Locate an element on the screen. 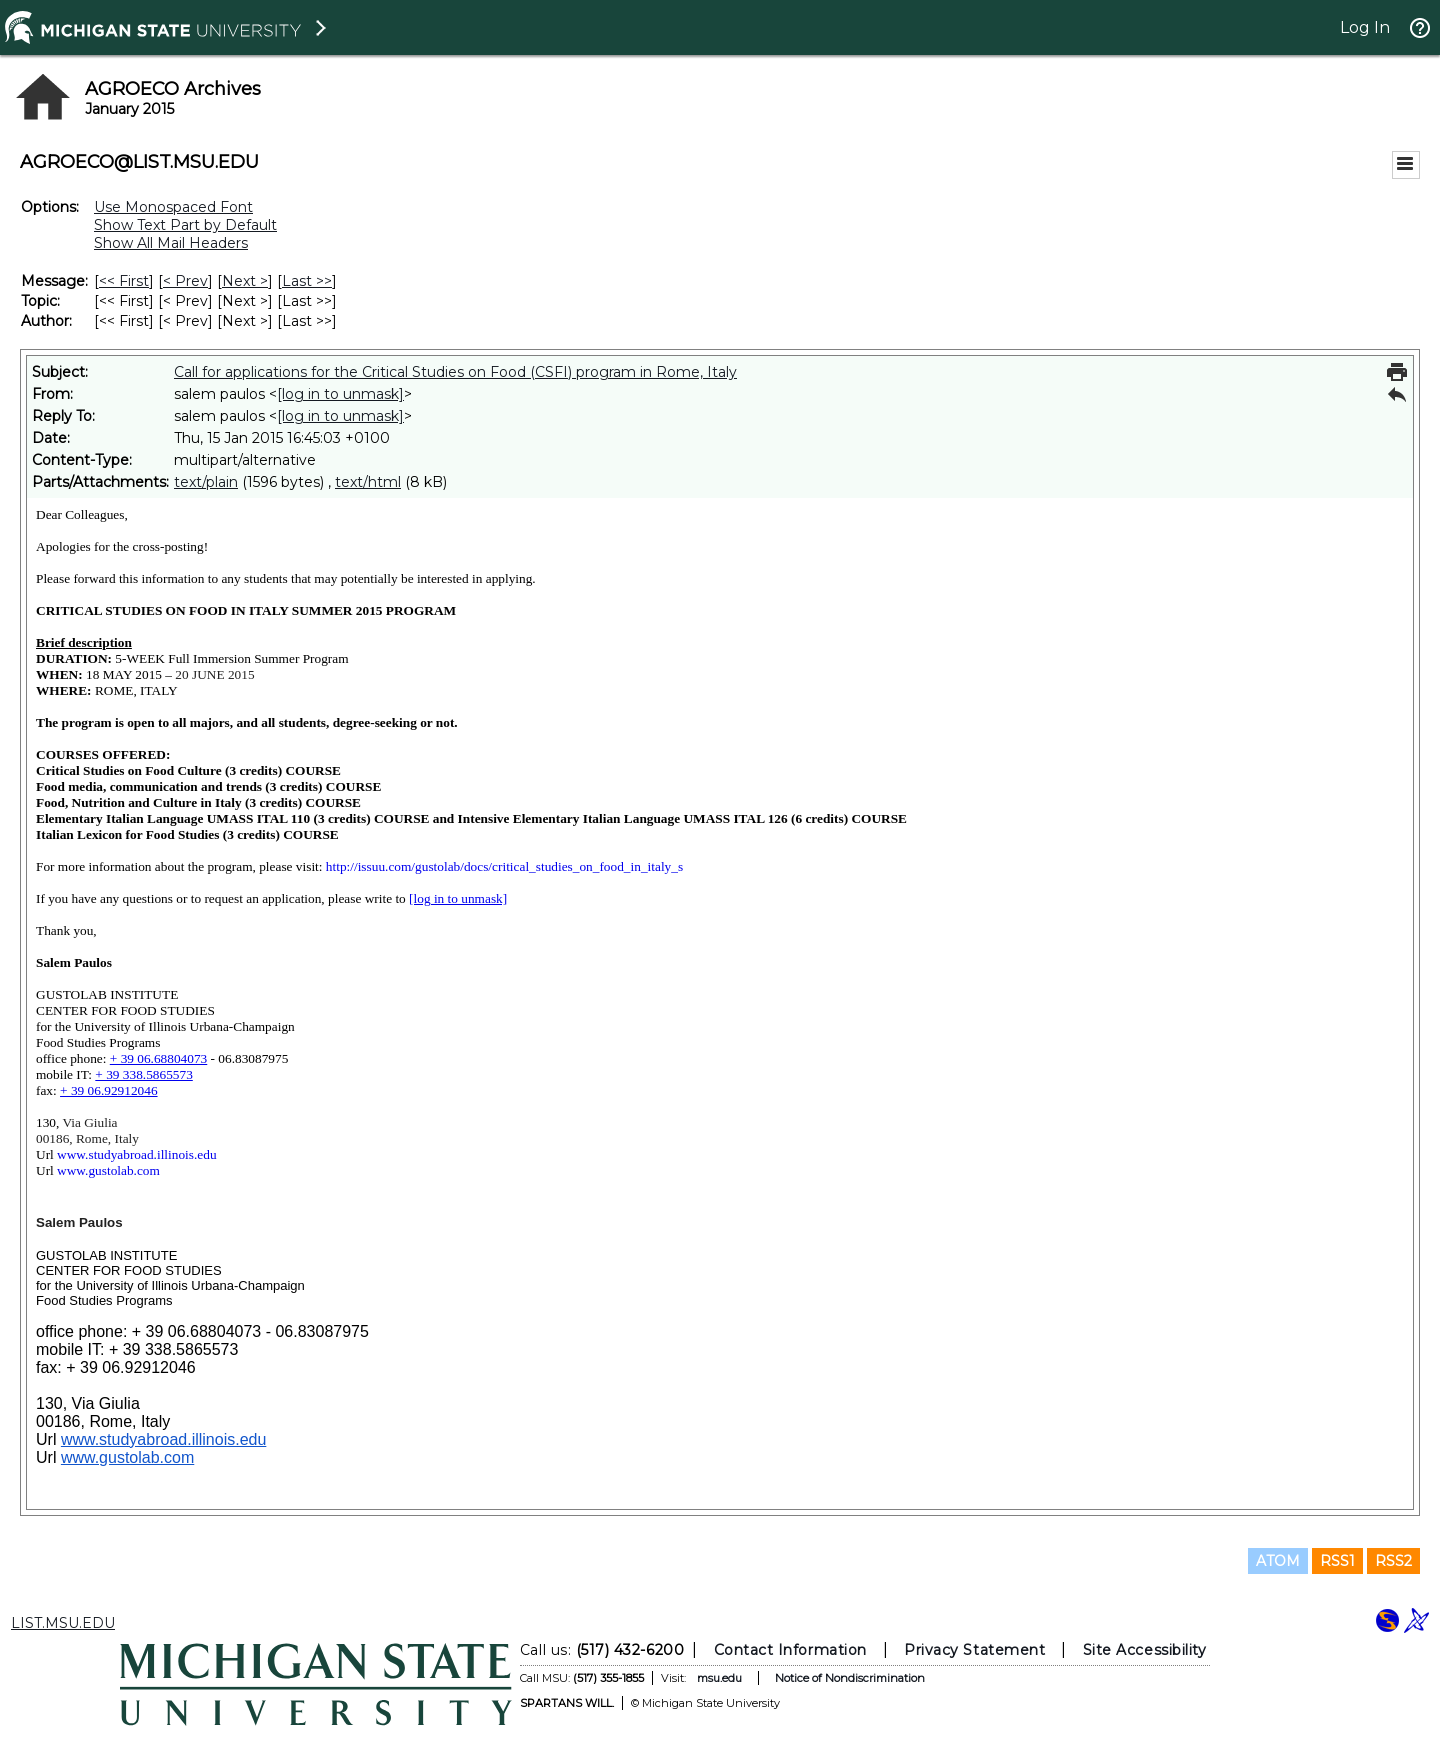 This screenshot has width=1440, height=1750. Use Monospaced Font is located at coordinates (173, 207).